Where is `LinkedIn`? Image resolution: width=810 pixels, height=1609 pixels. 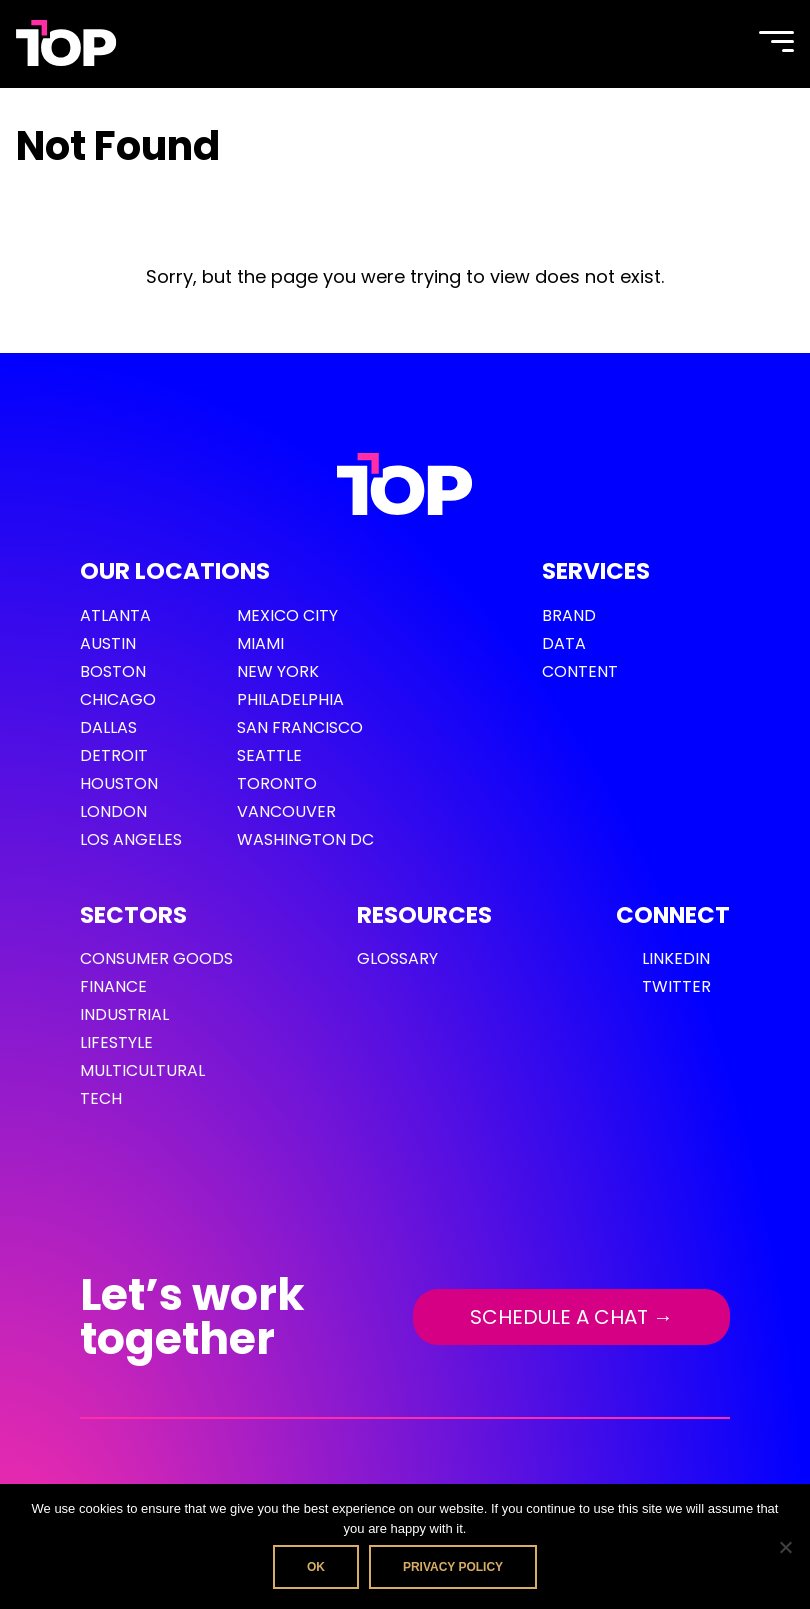
LinkedIn is located at coordinates (676, 958).